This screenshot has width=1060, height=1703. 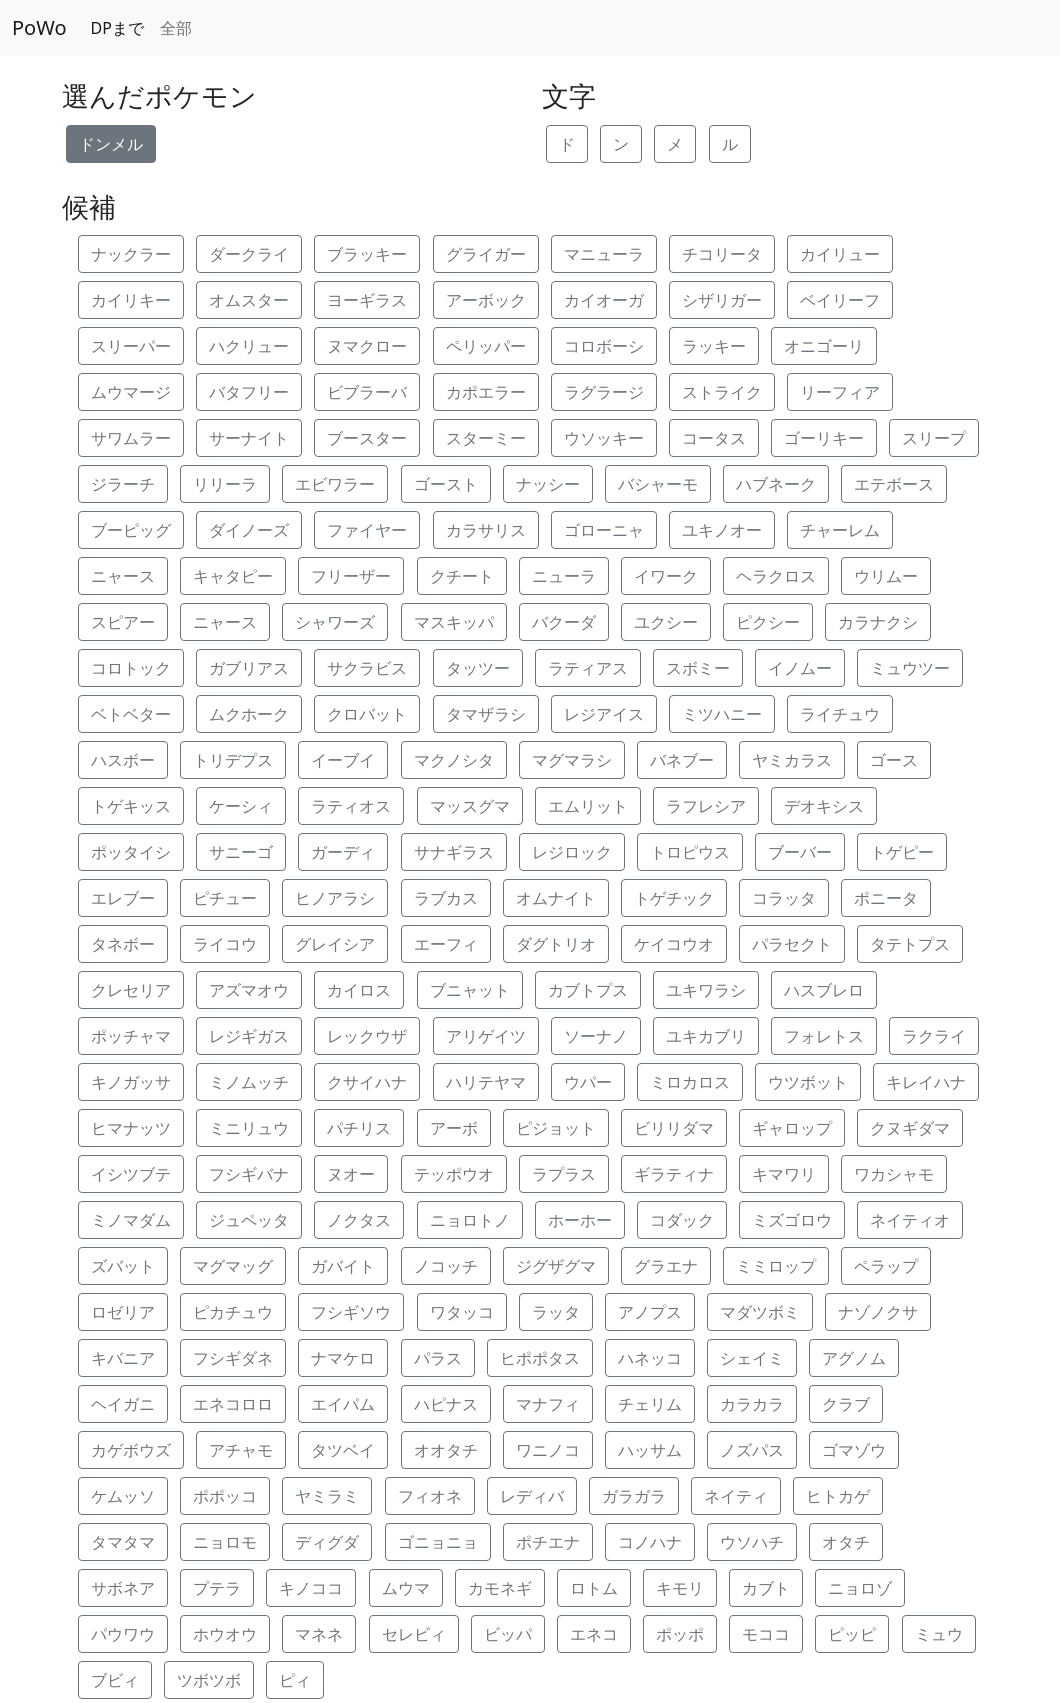 I want to click on フシギダネ, so click(x=233, y=1358).